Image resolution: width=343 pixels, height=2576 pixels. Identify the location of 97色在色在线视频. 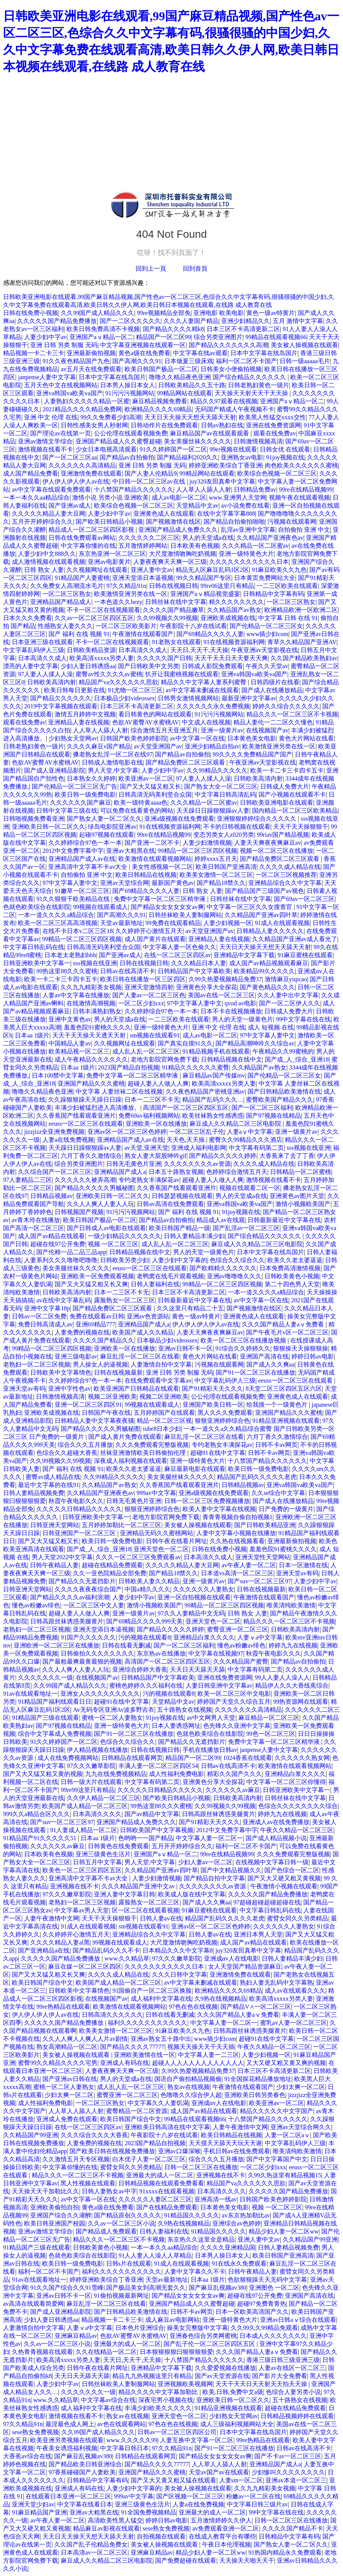
(193, 2006).